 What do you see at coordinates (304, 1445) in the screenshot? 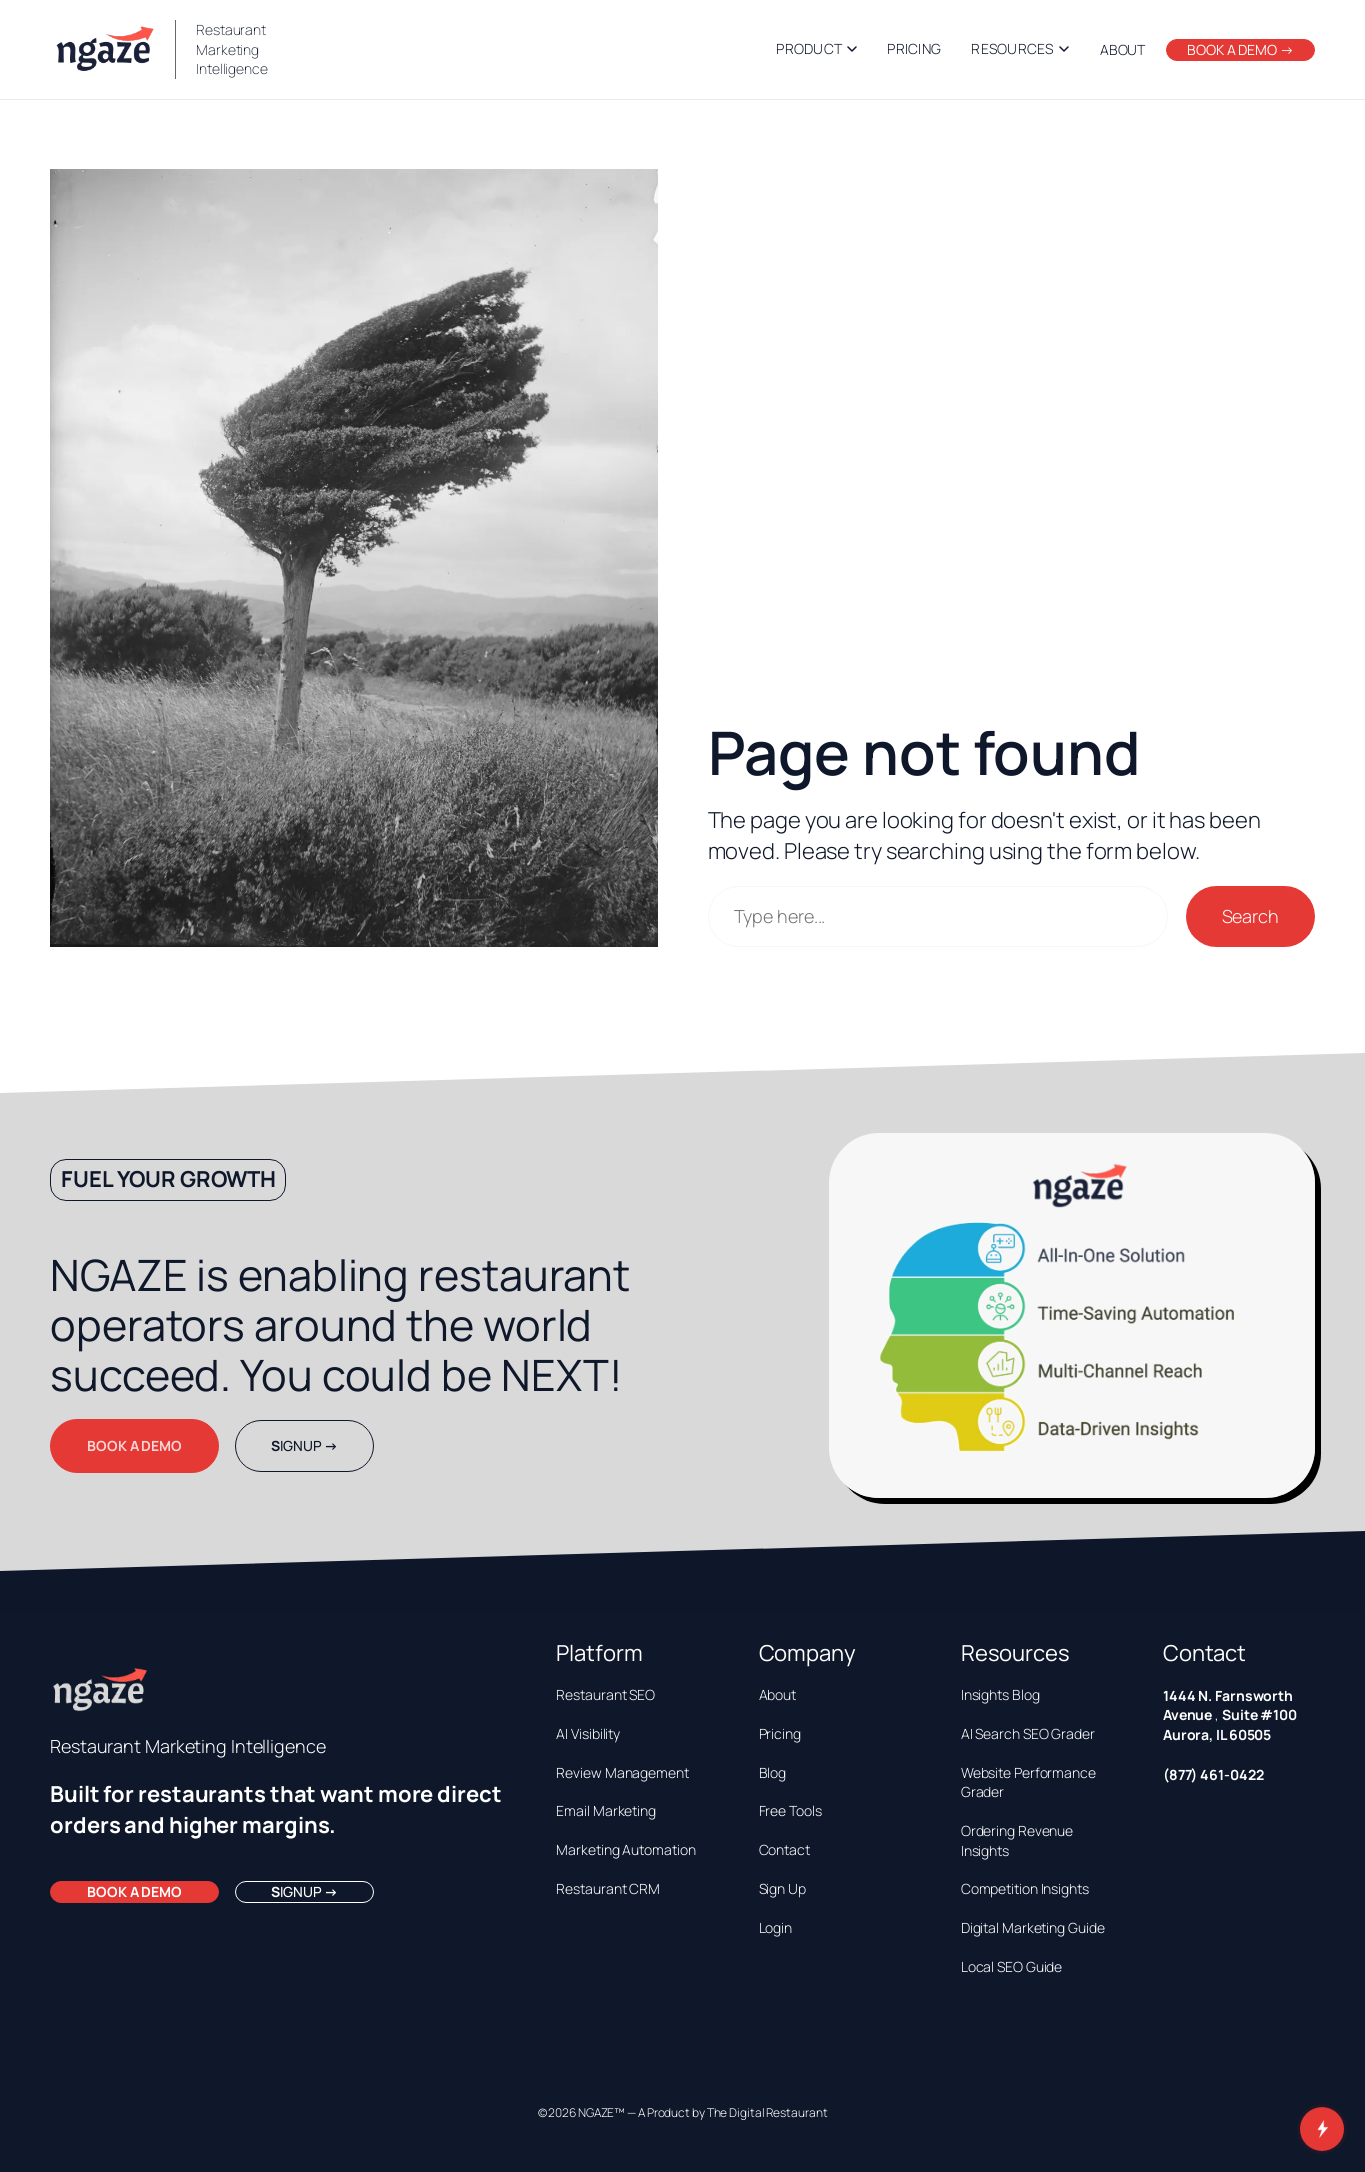
I see `IGNUP` at bounding box center [304, 1445].